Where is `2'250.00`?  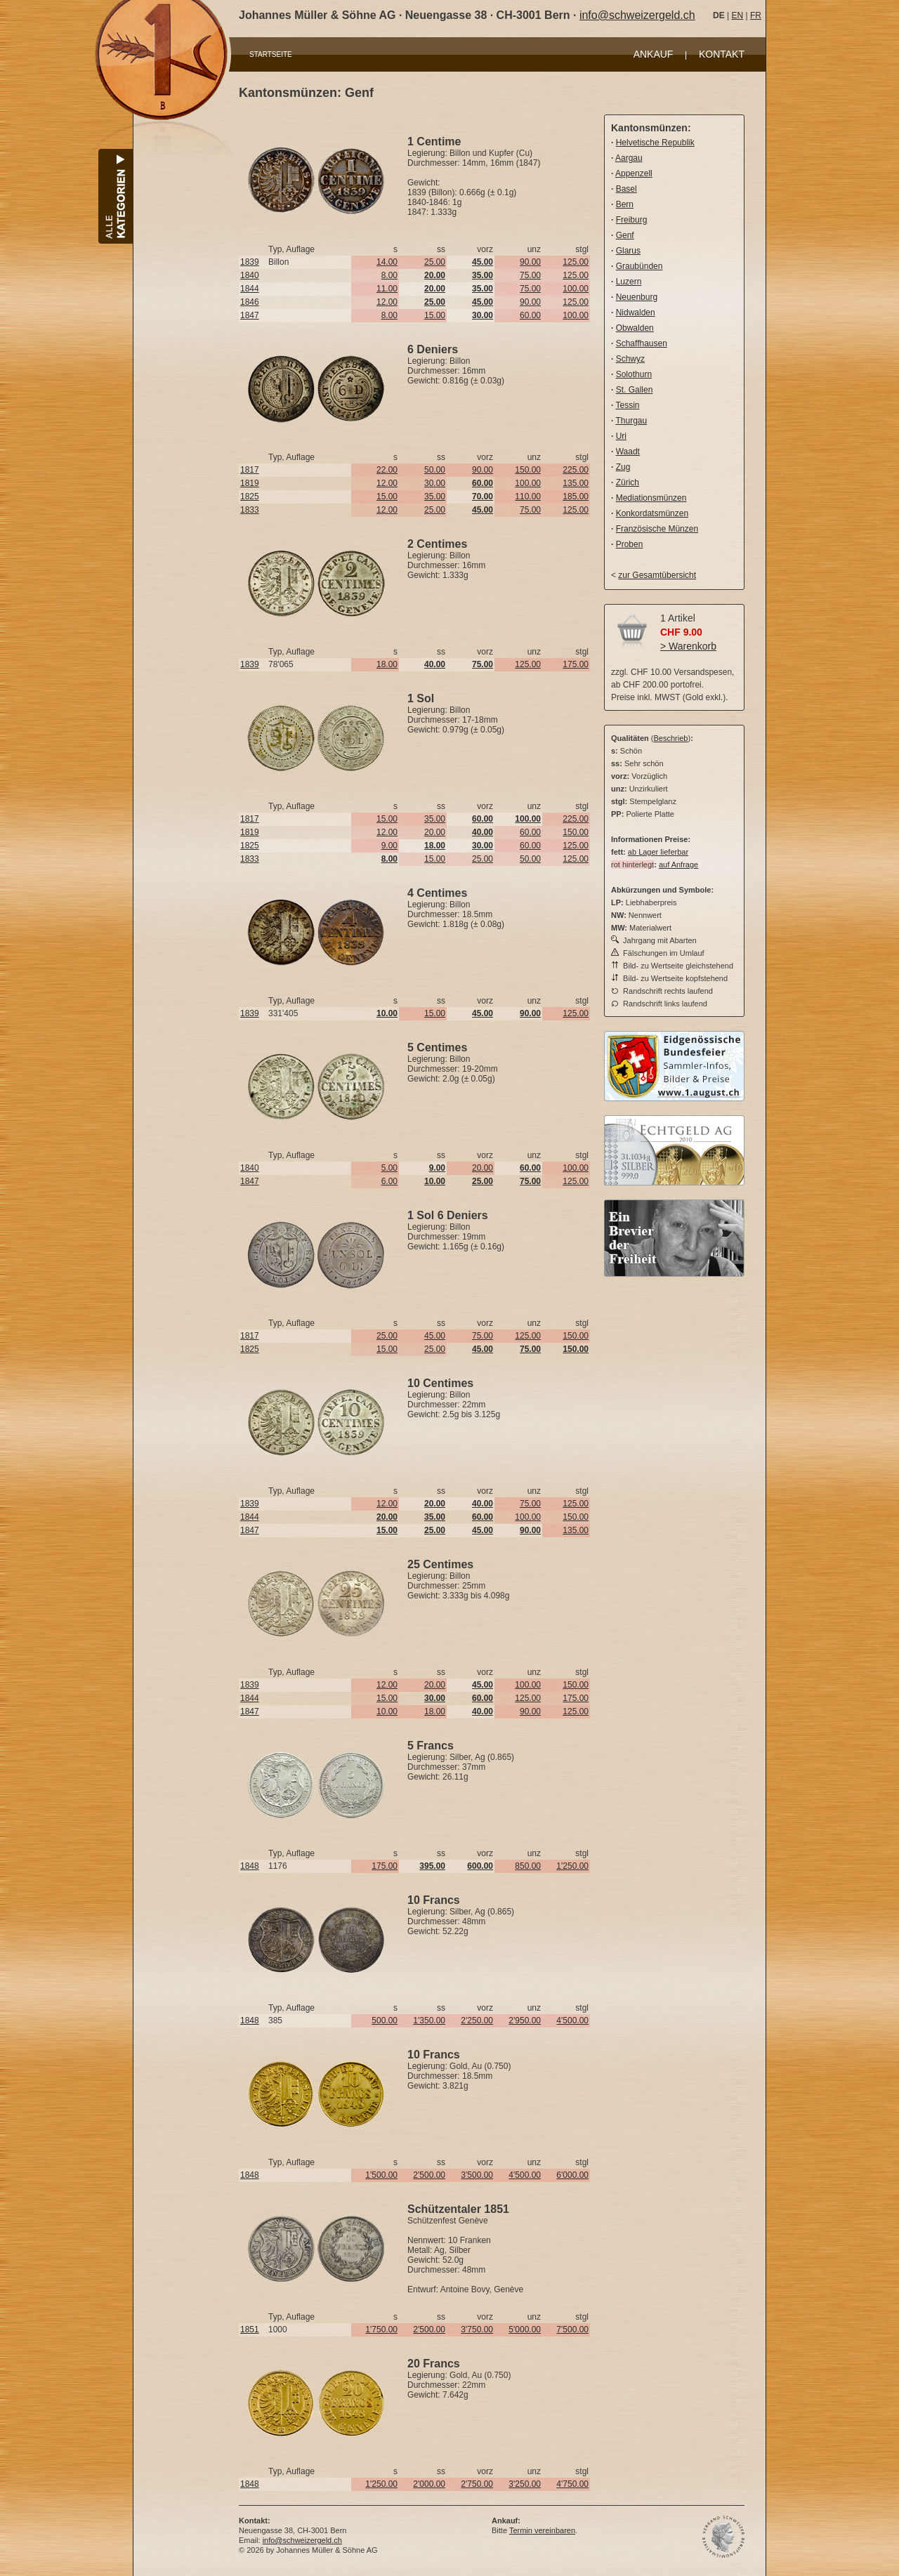
2'250.00 is located at coordinates (477, 2020).